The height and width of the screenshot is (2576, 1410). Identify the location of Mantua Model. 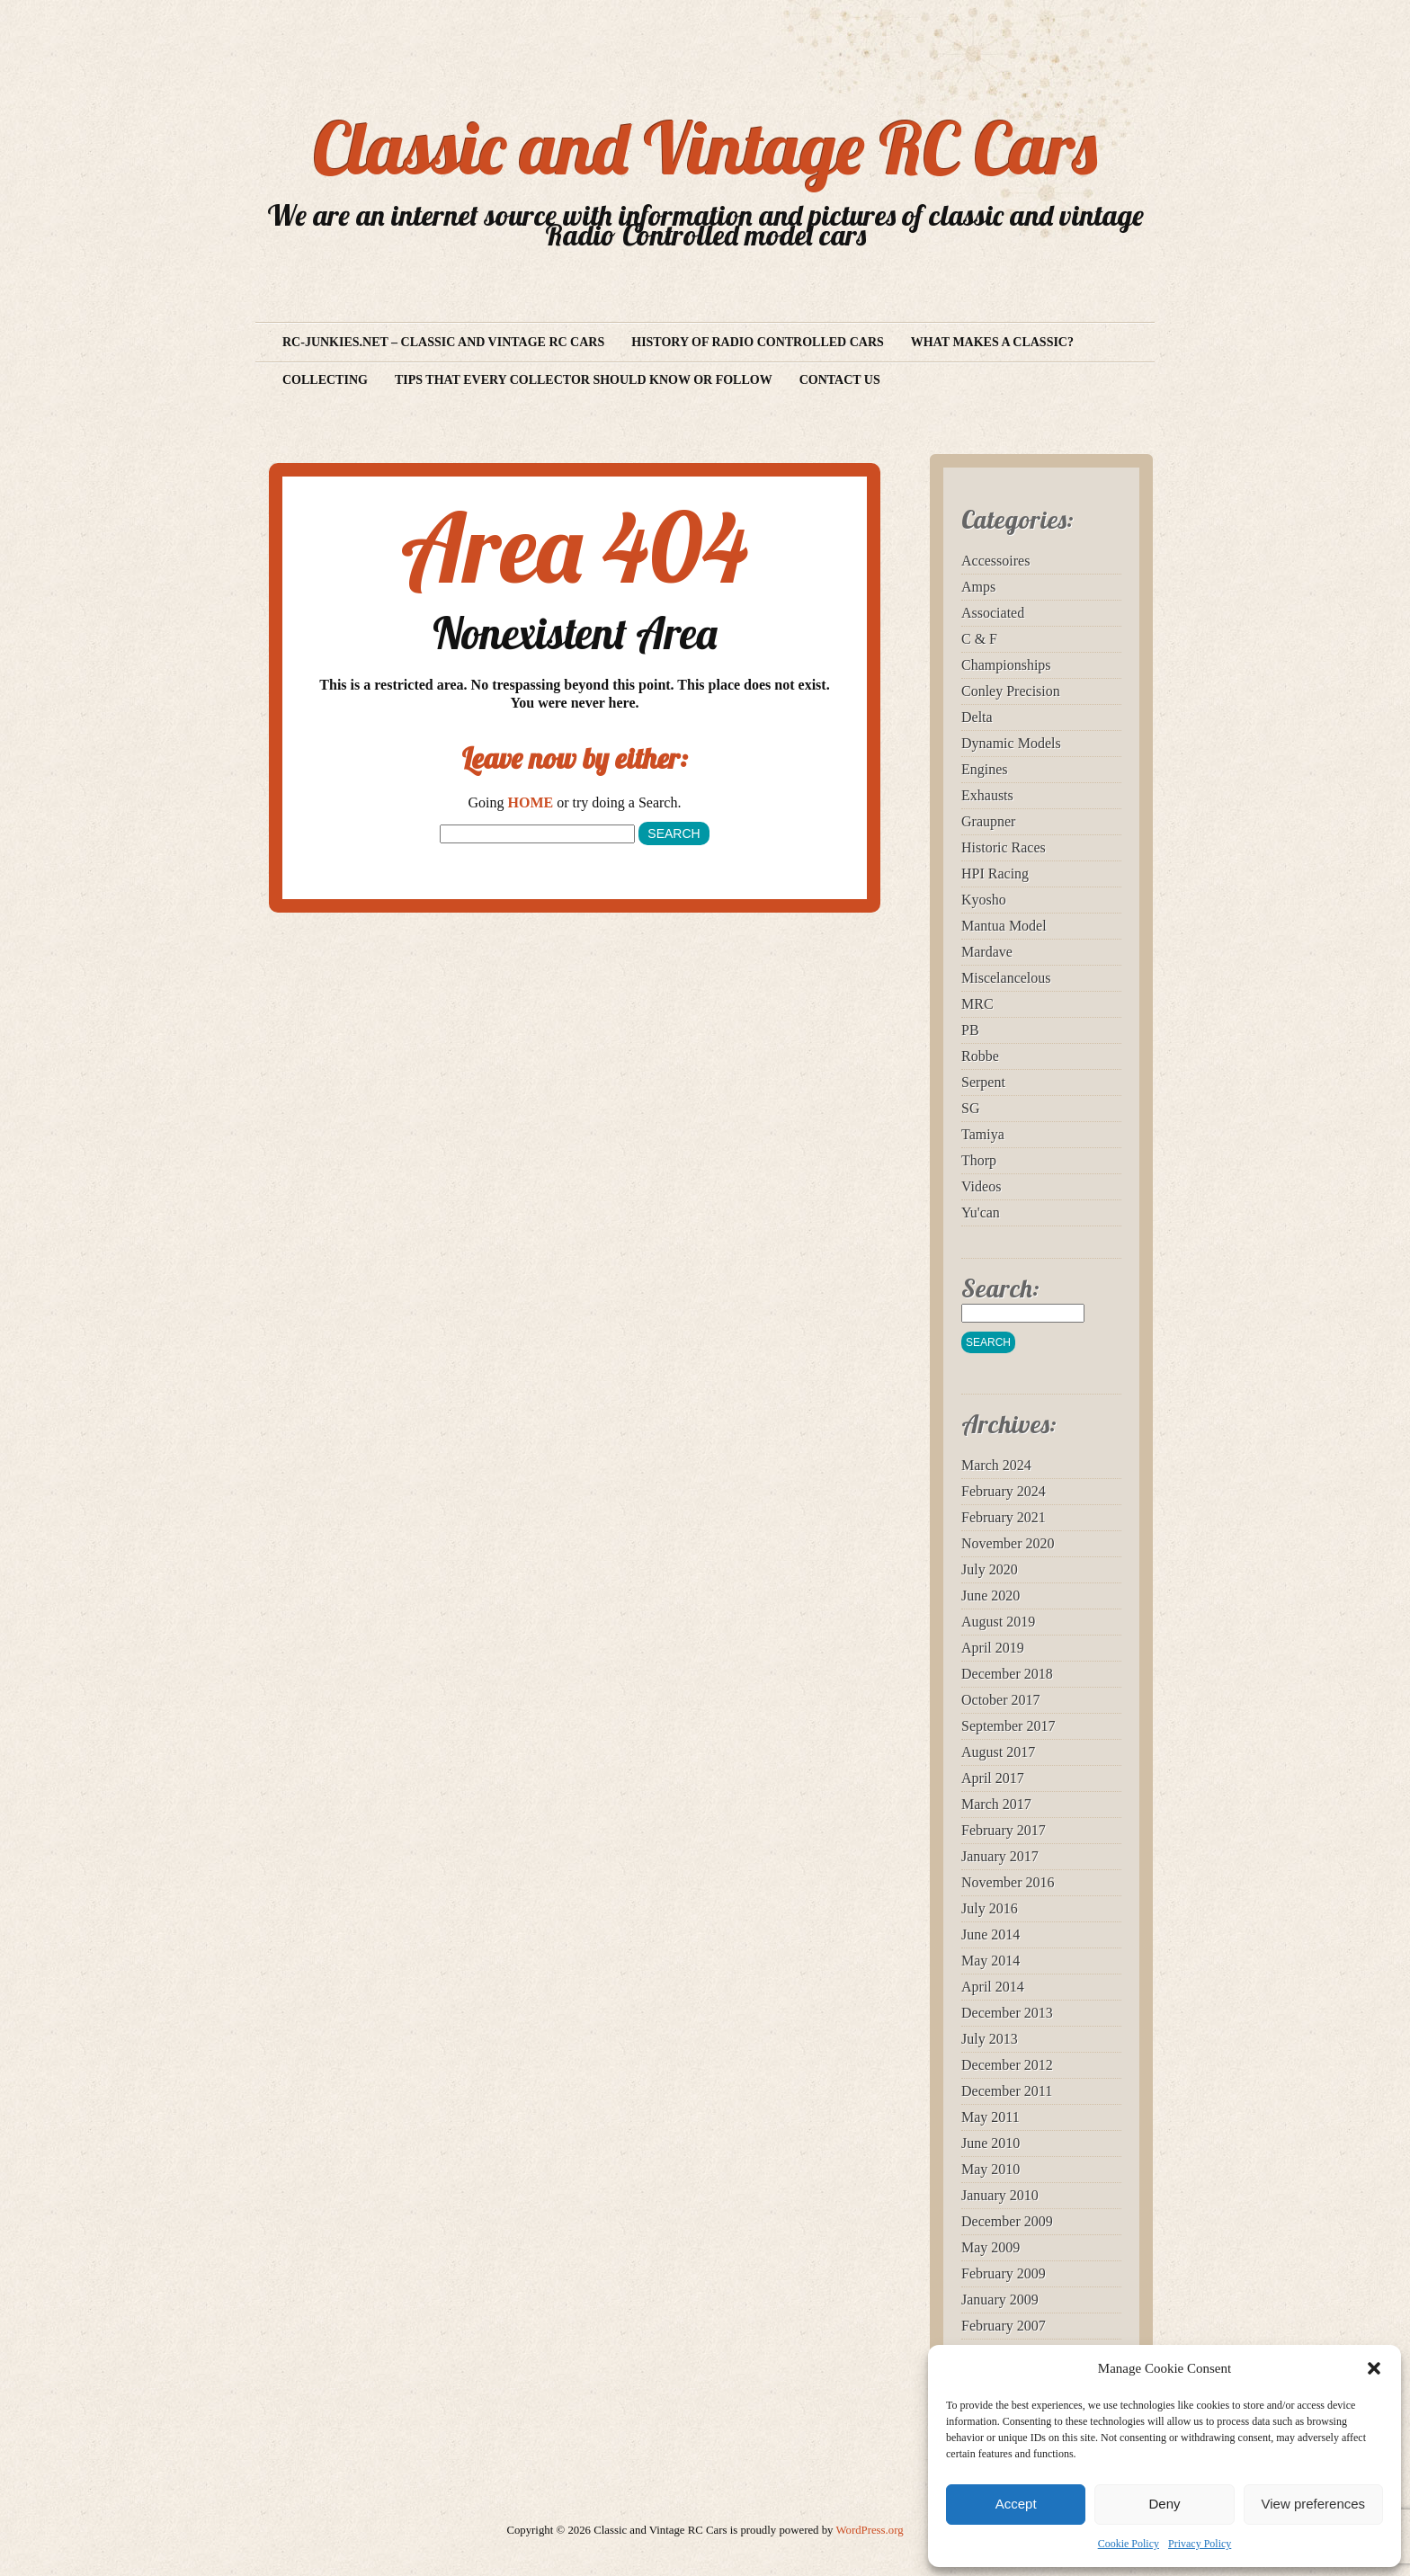
(1004, 925).